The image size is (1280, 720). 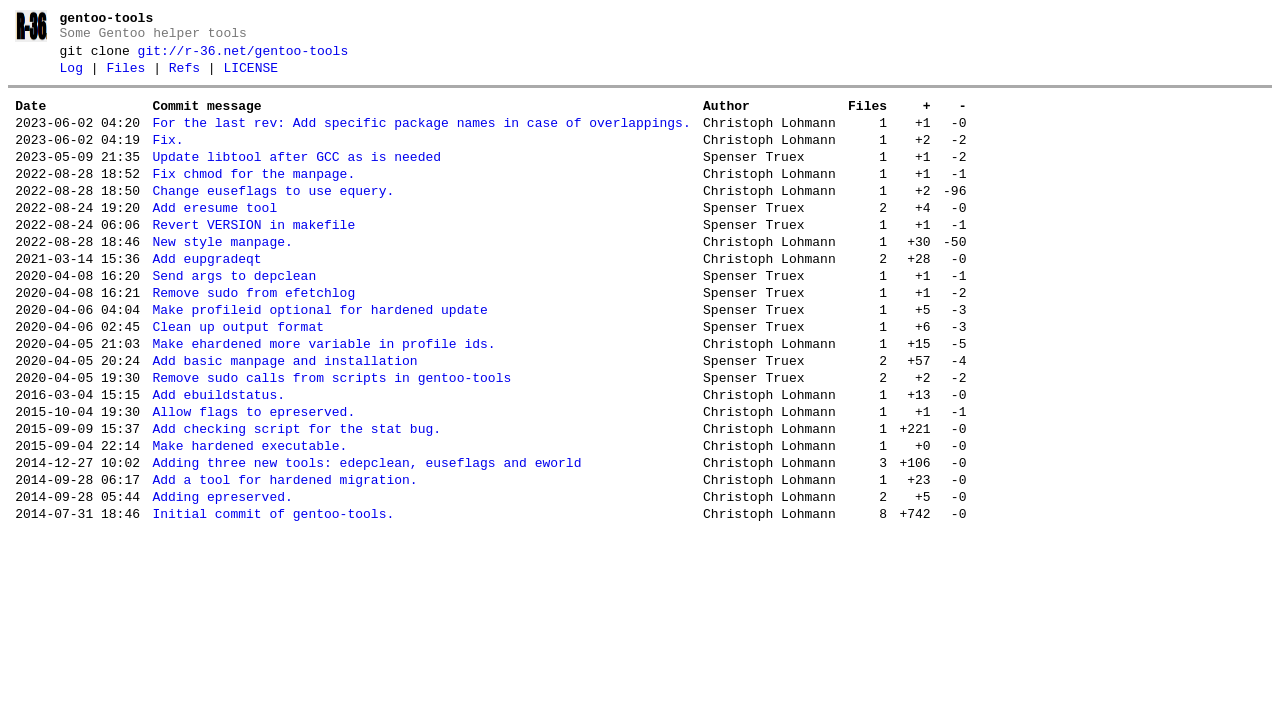 What do you see at coordinates (331, 438) in the screenshot?
I see `Remove sudo calls from scripts in gentoo-tools` at bounding box center [331, 438].